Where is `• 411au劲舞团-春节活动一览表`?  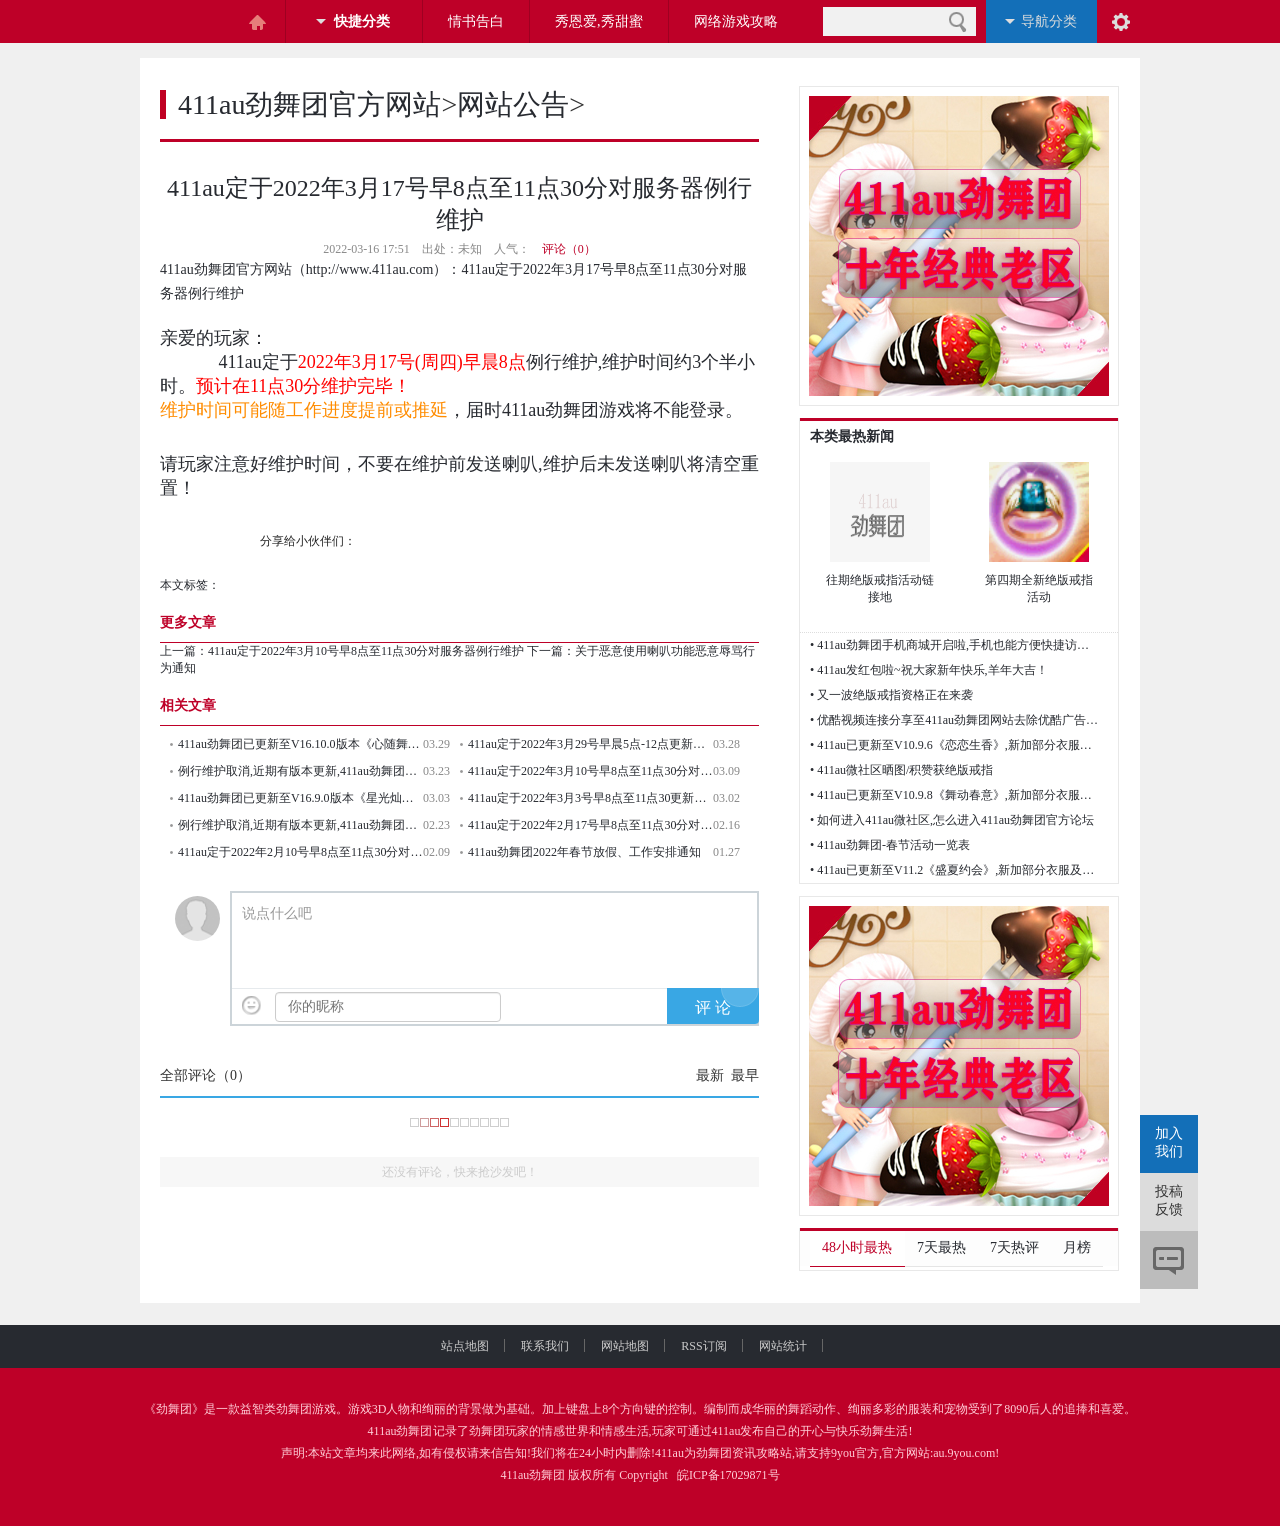 • 411au劲舞团-春节活动一览表 is located at coordinates (890, 845).